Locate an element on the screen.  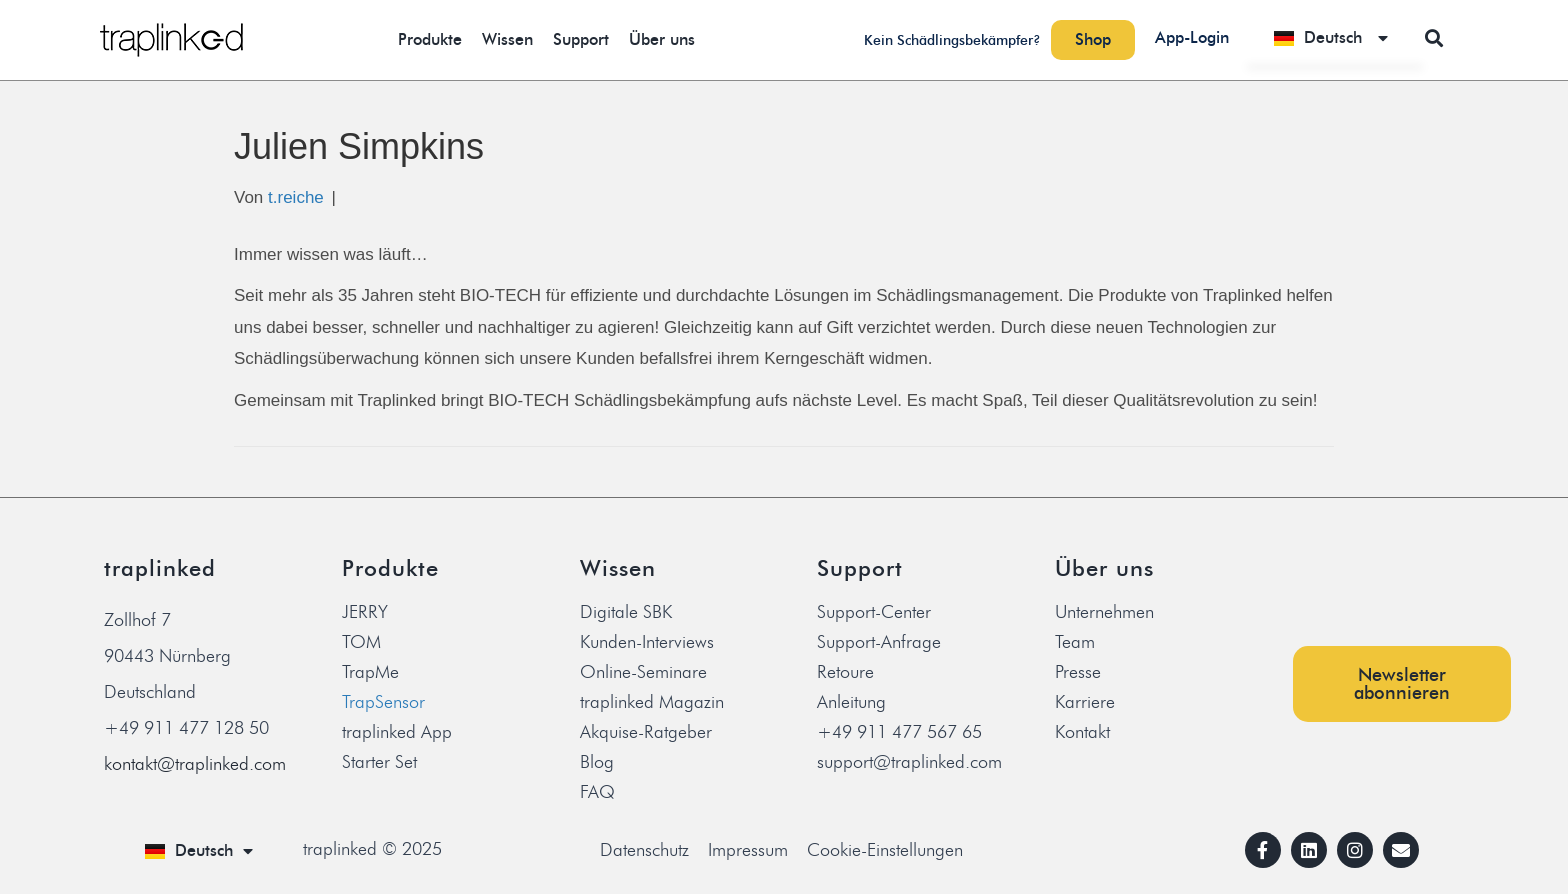
Wissen is located at coordinates (507, 39).